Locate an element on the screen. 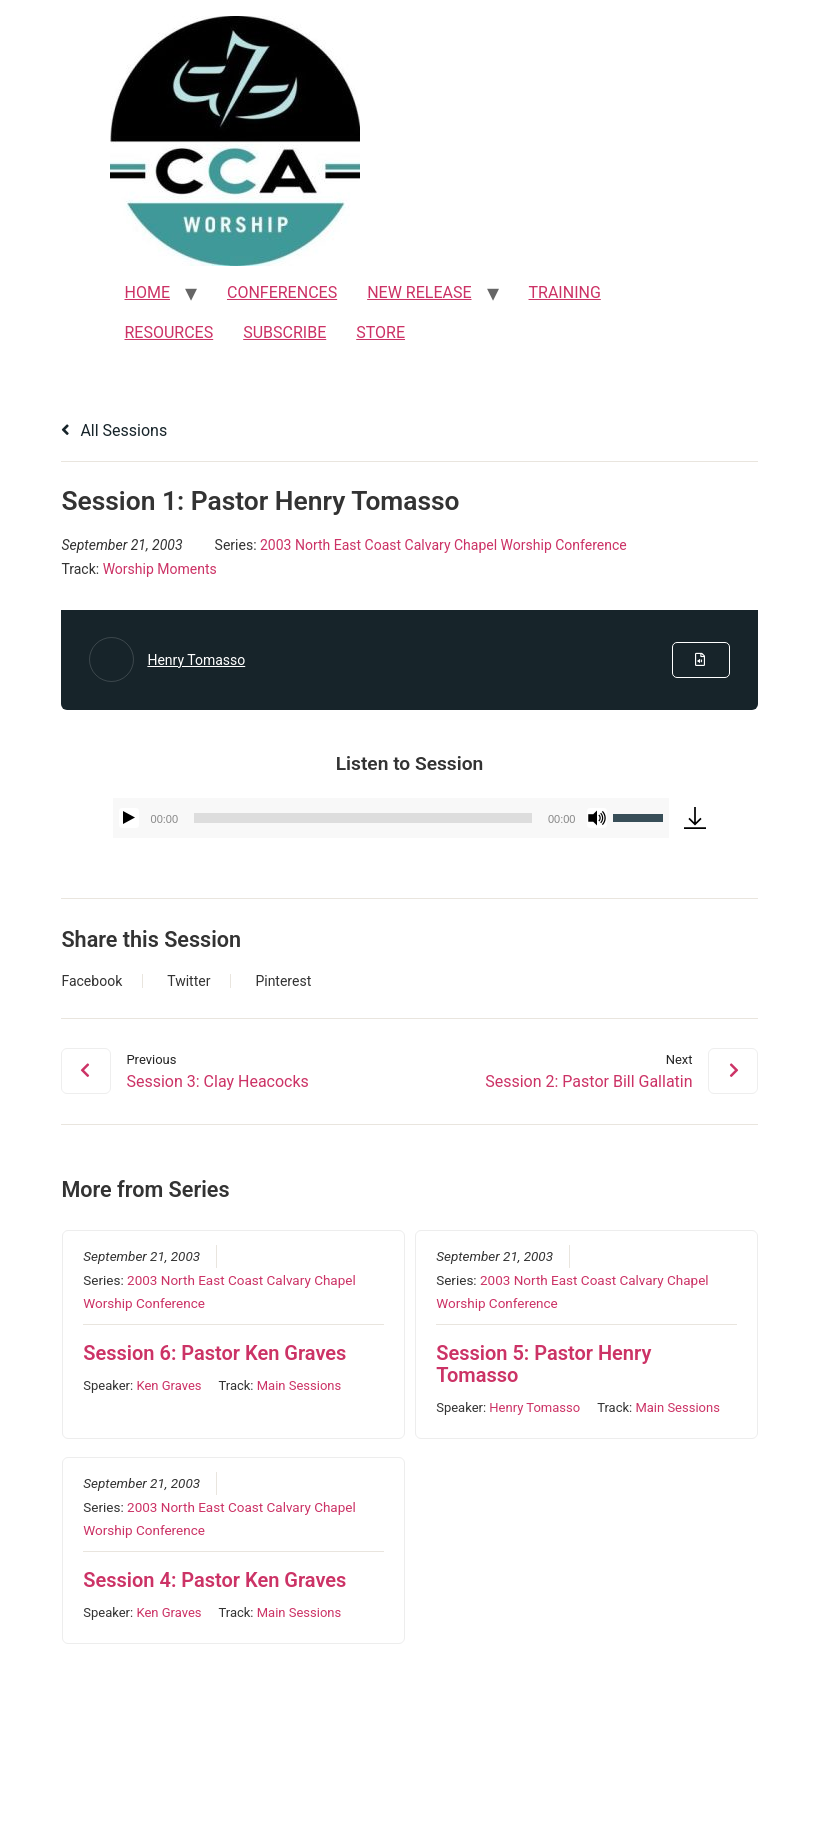  Facebook is located at coordinates (91, 981).